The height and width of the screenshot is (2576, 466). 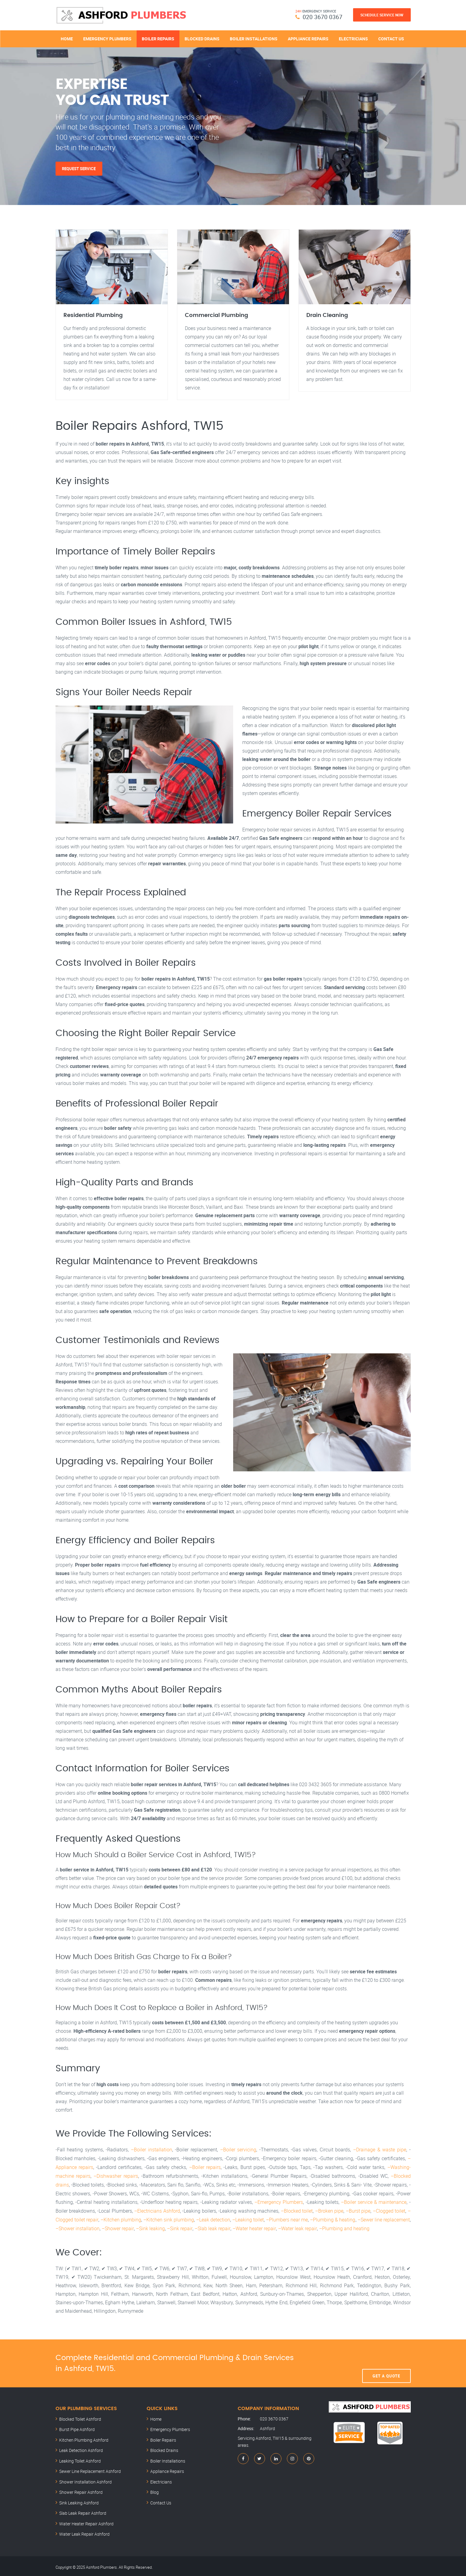 I want to click on 020 3670 0367, so click(x=322, y=17).